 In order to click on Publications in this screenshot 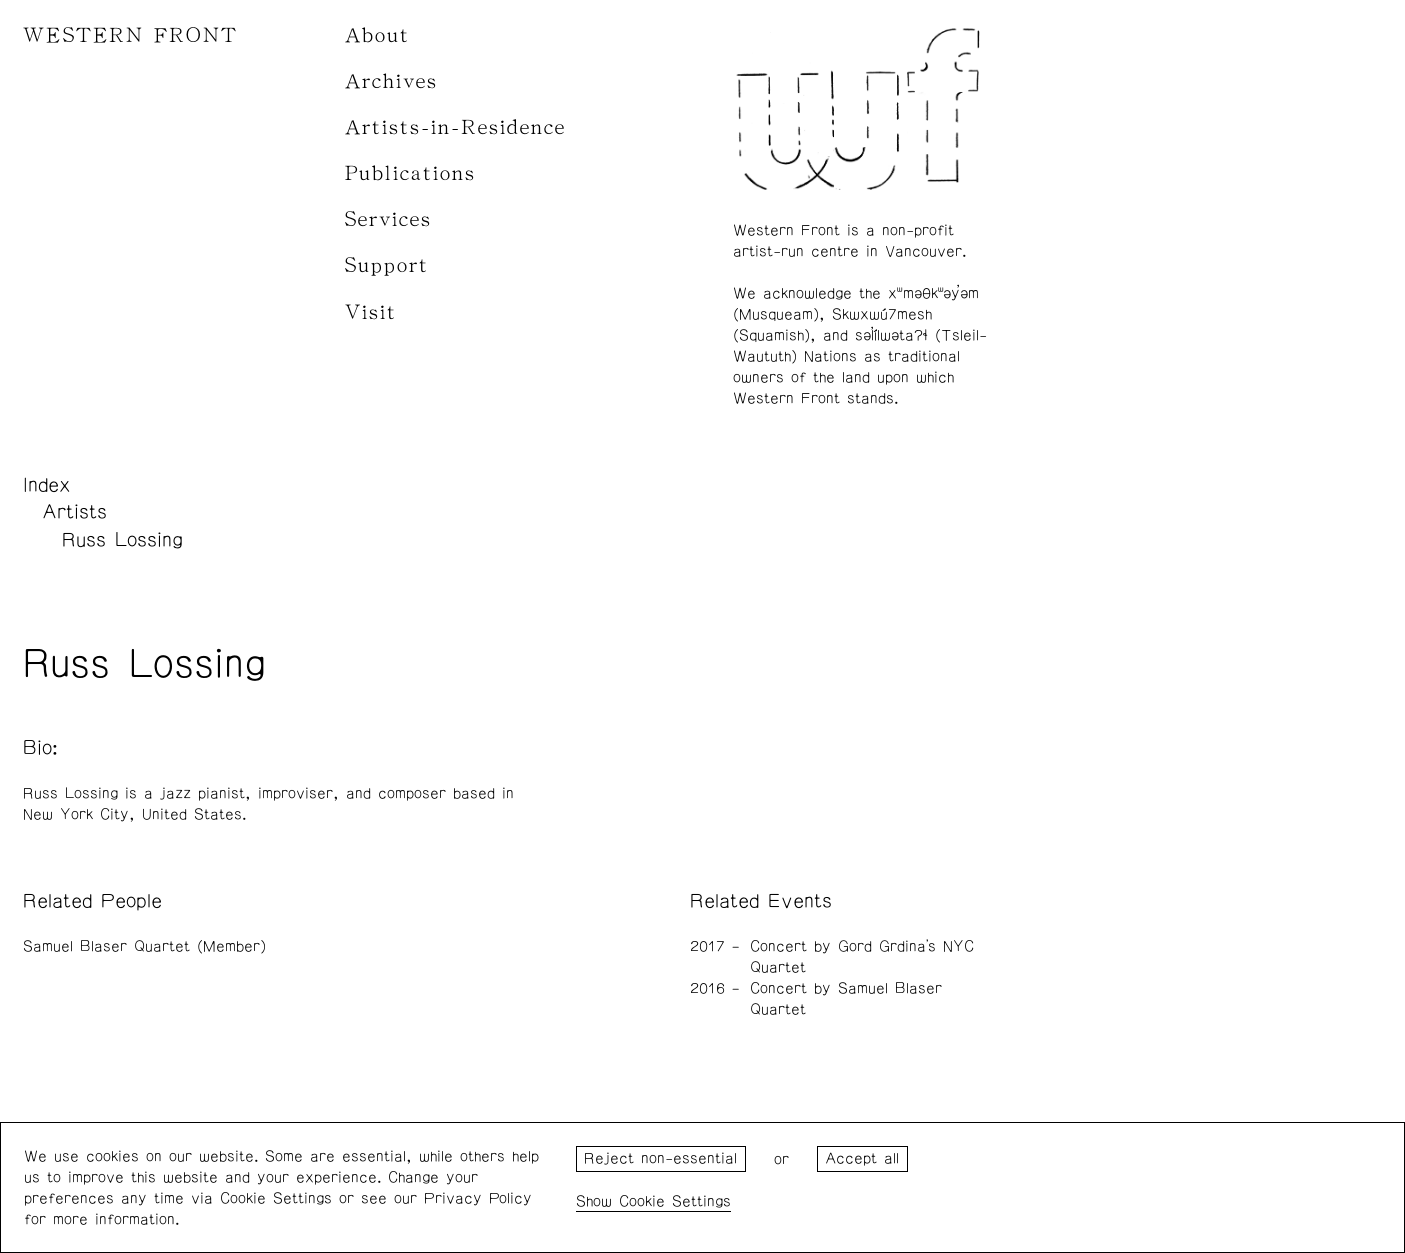, I will do `click(410, 173)`.